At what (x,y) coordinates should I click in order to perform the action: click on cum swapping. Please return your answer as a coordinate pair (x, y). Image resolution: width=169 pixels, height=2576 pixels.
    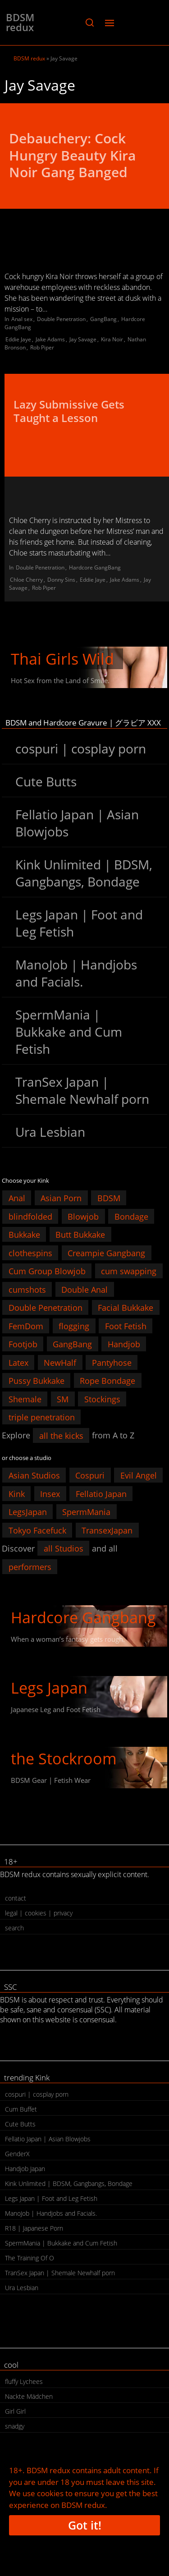
    Looking at the image, I should click on (128, 1271).